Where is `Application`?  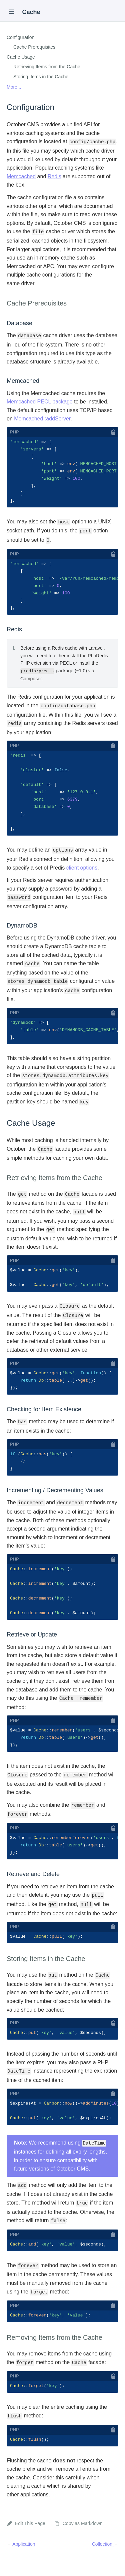
Application is located at coordinates (23, 2561).